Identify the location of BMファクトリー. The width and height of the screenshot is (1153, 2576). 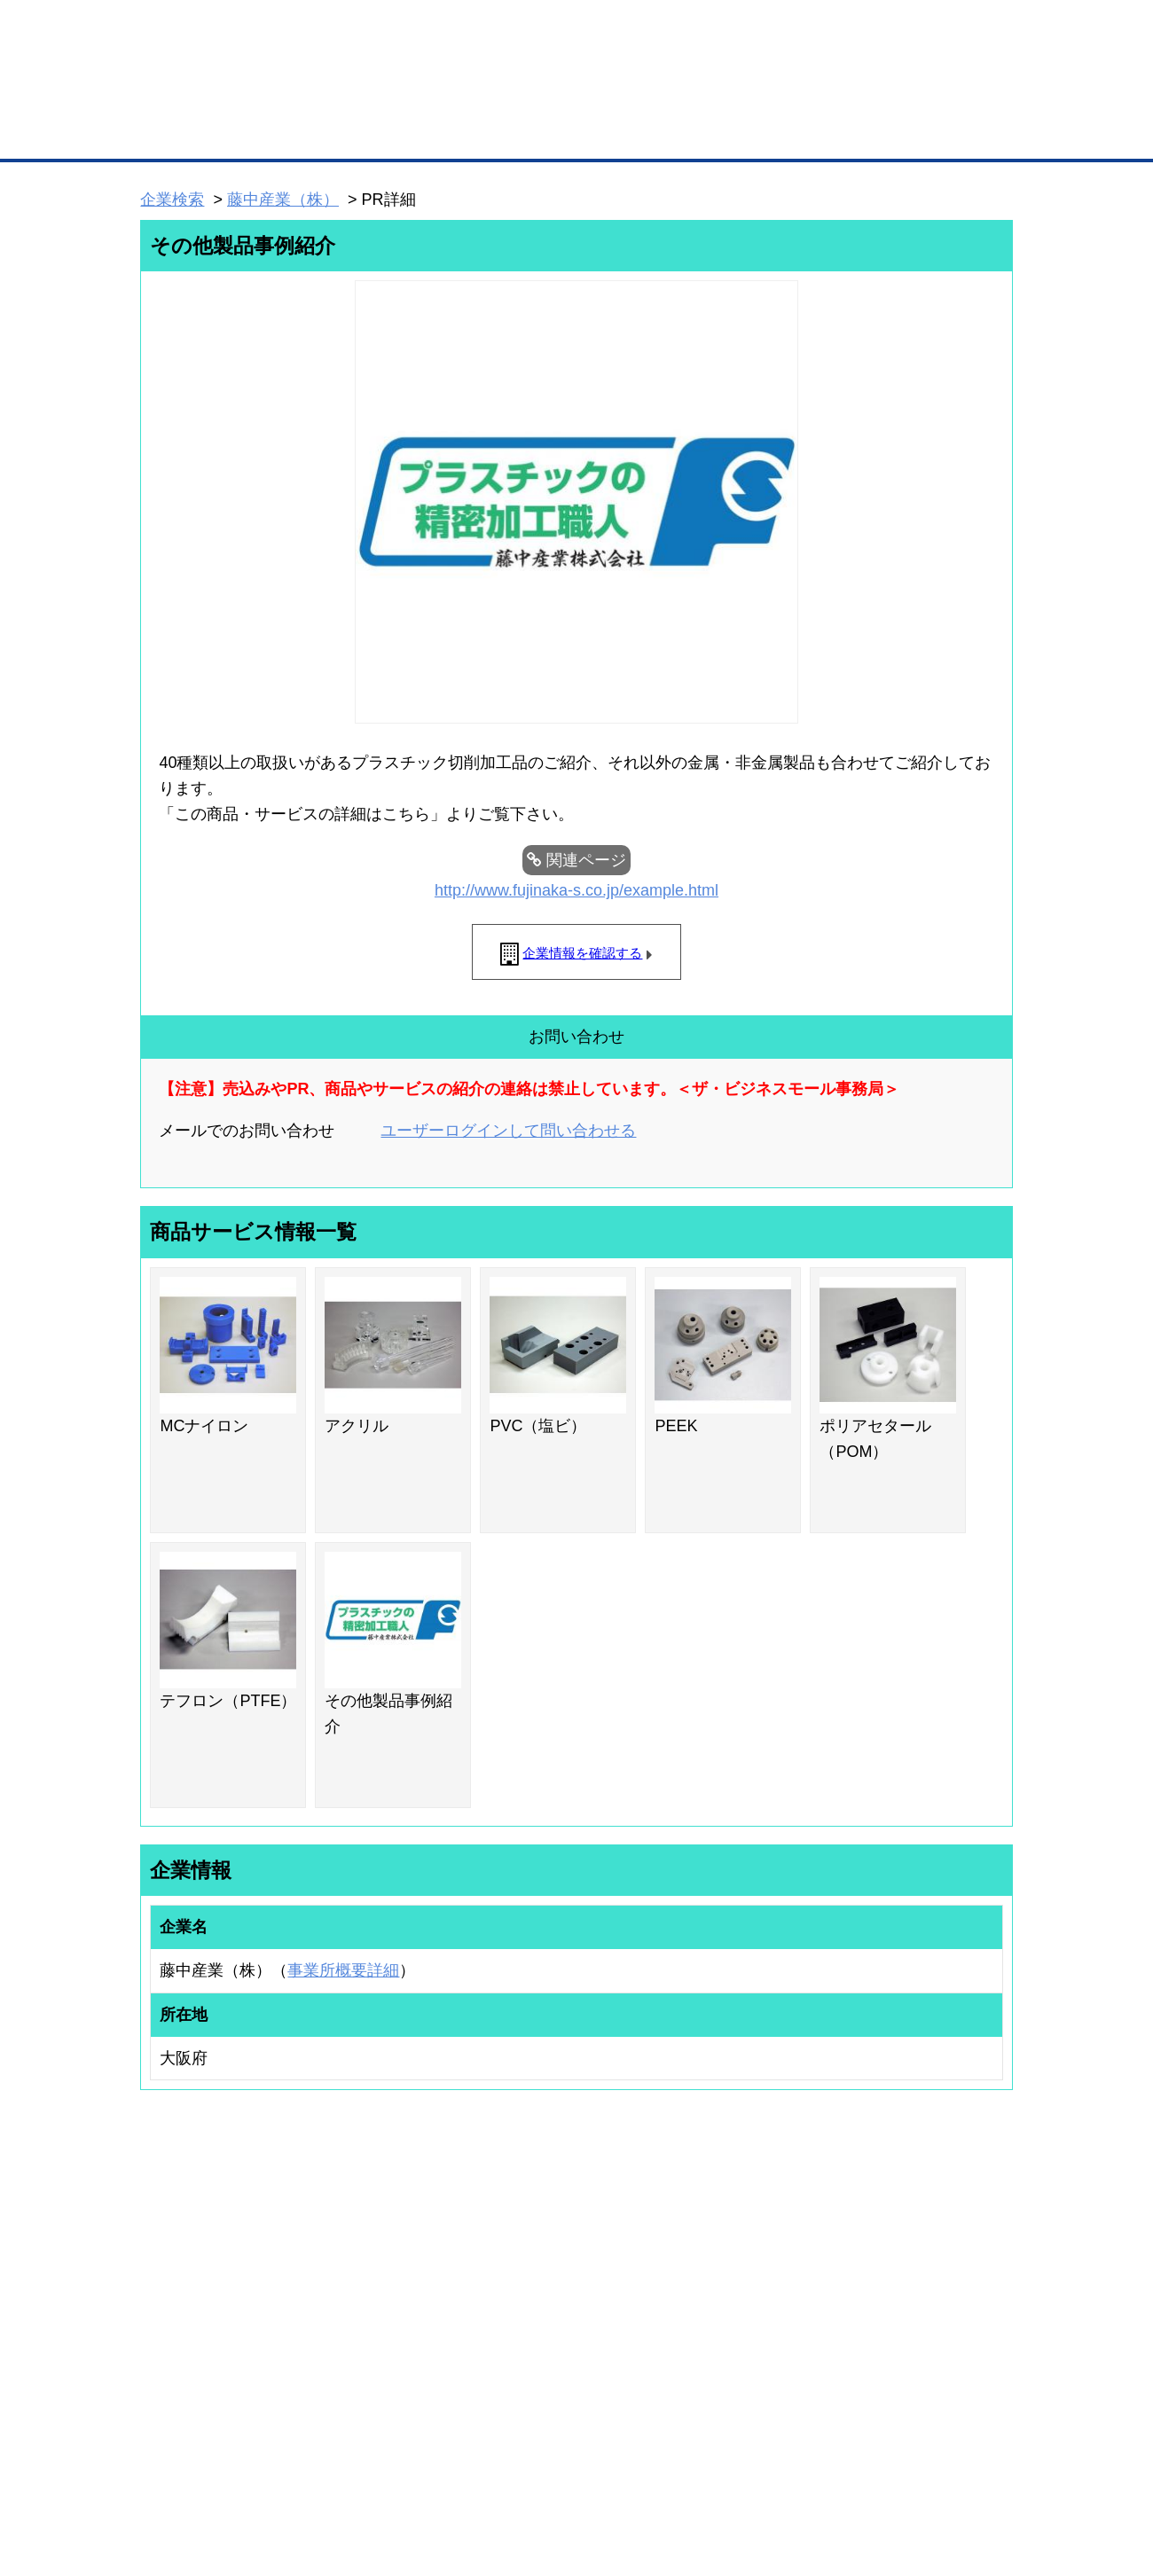
(377, 2325).